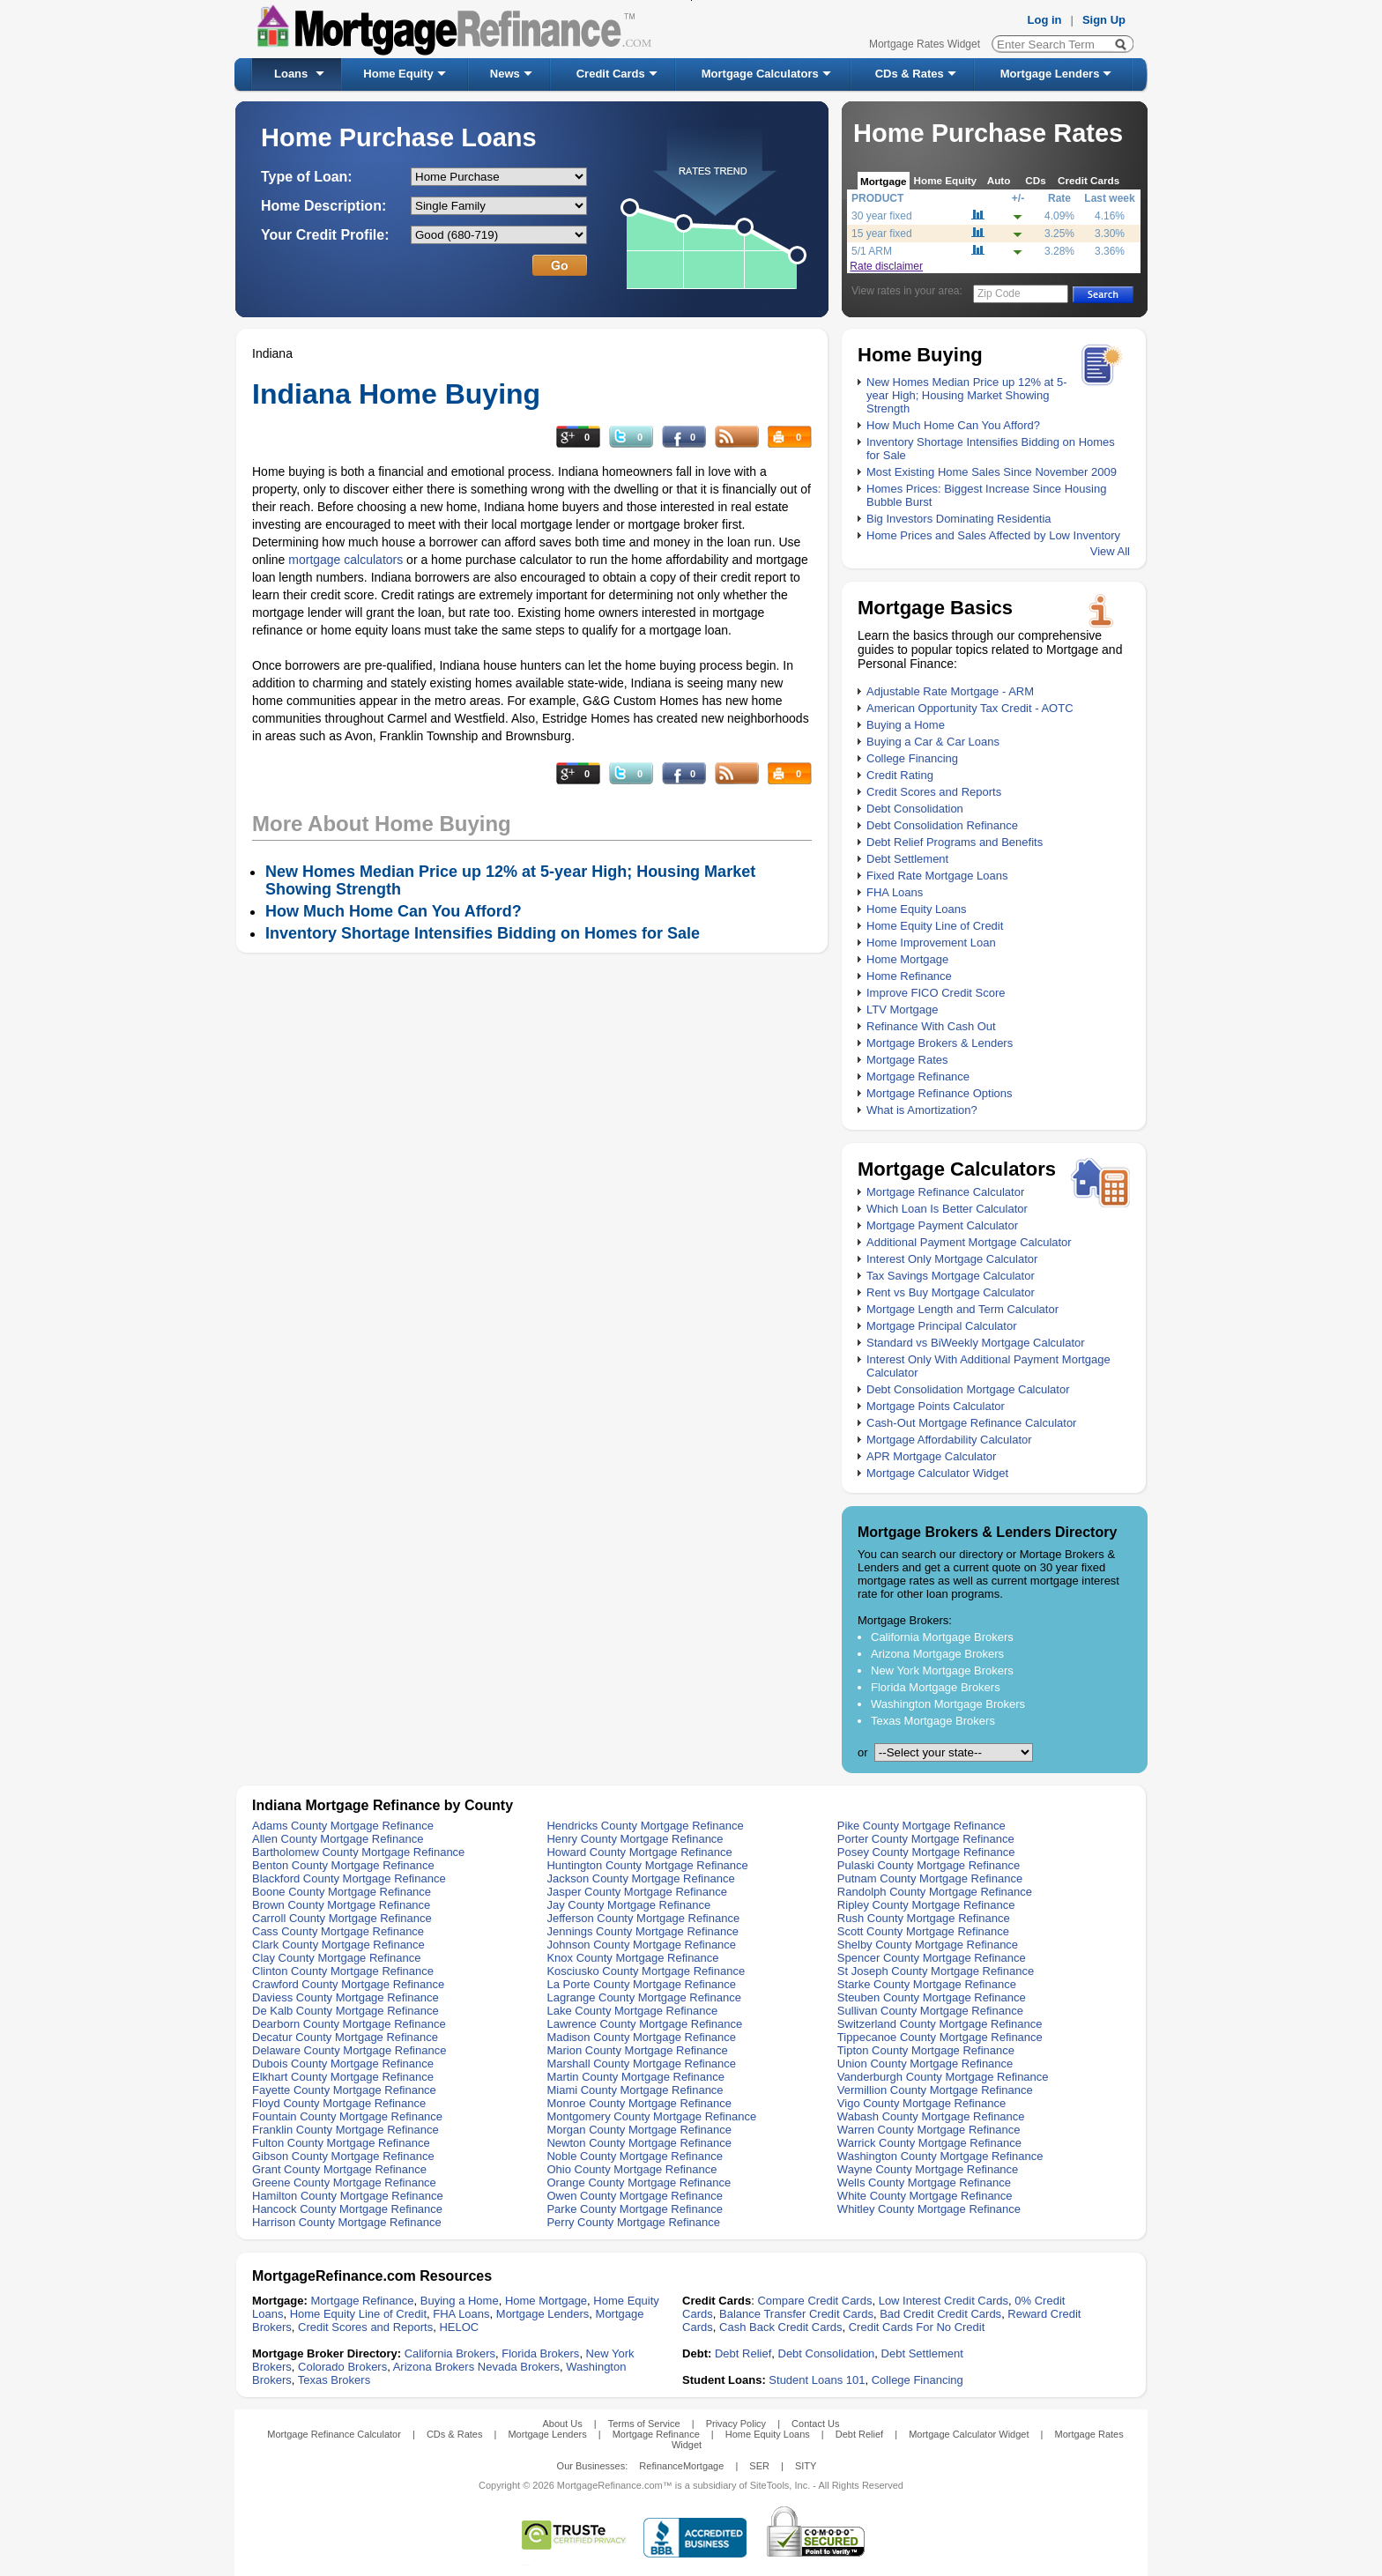 The height and width of the screenshot is (2576, 1382). Describe the element at coordinates (540, 2353) in the screenshot. I see `Florida Brokers` at that location.